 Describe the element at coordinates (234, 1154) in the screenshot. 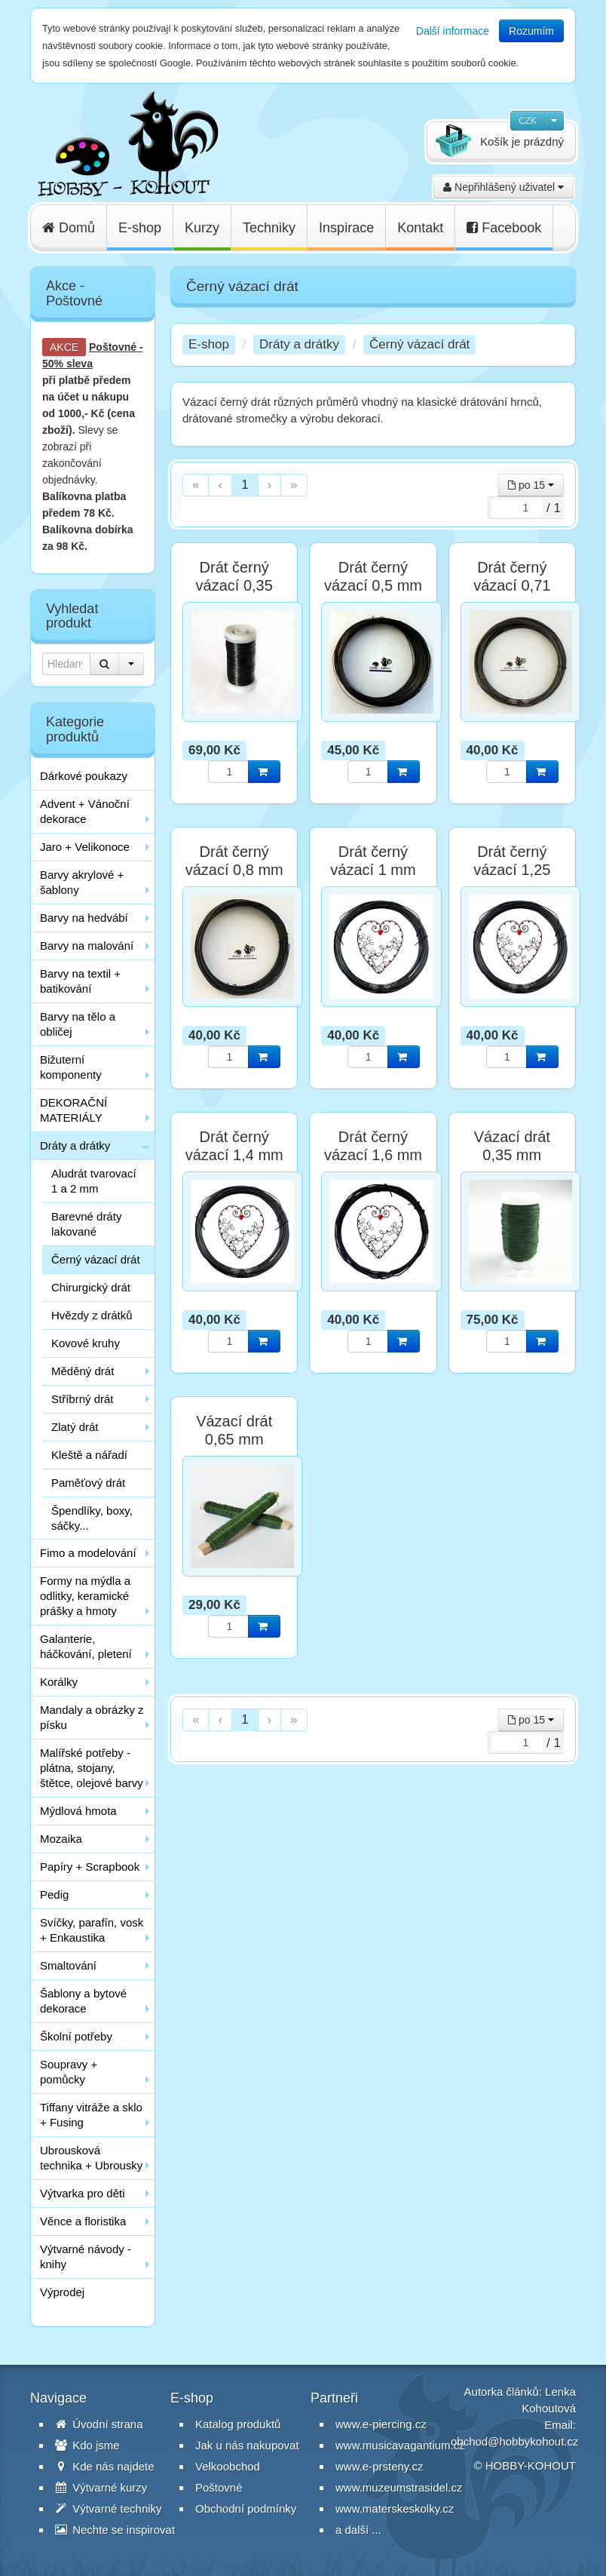

I see `Drát černý vázací 1,4 mm 100g cca. 8 m` at that location.